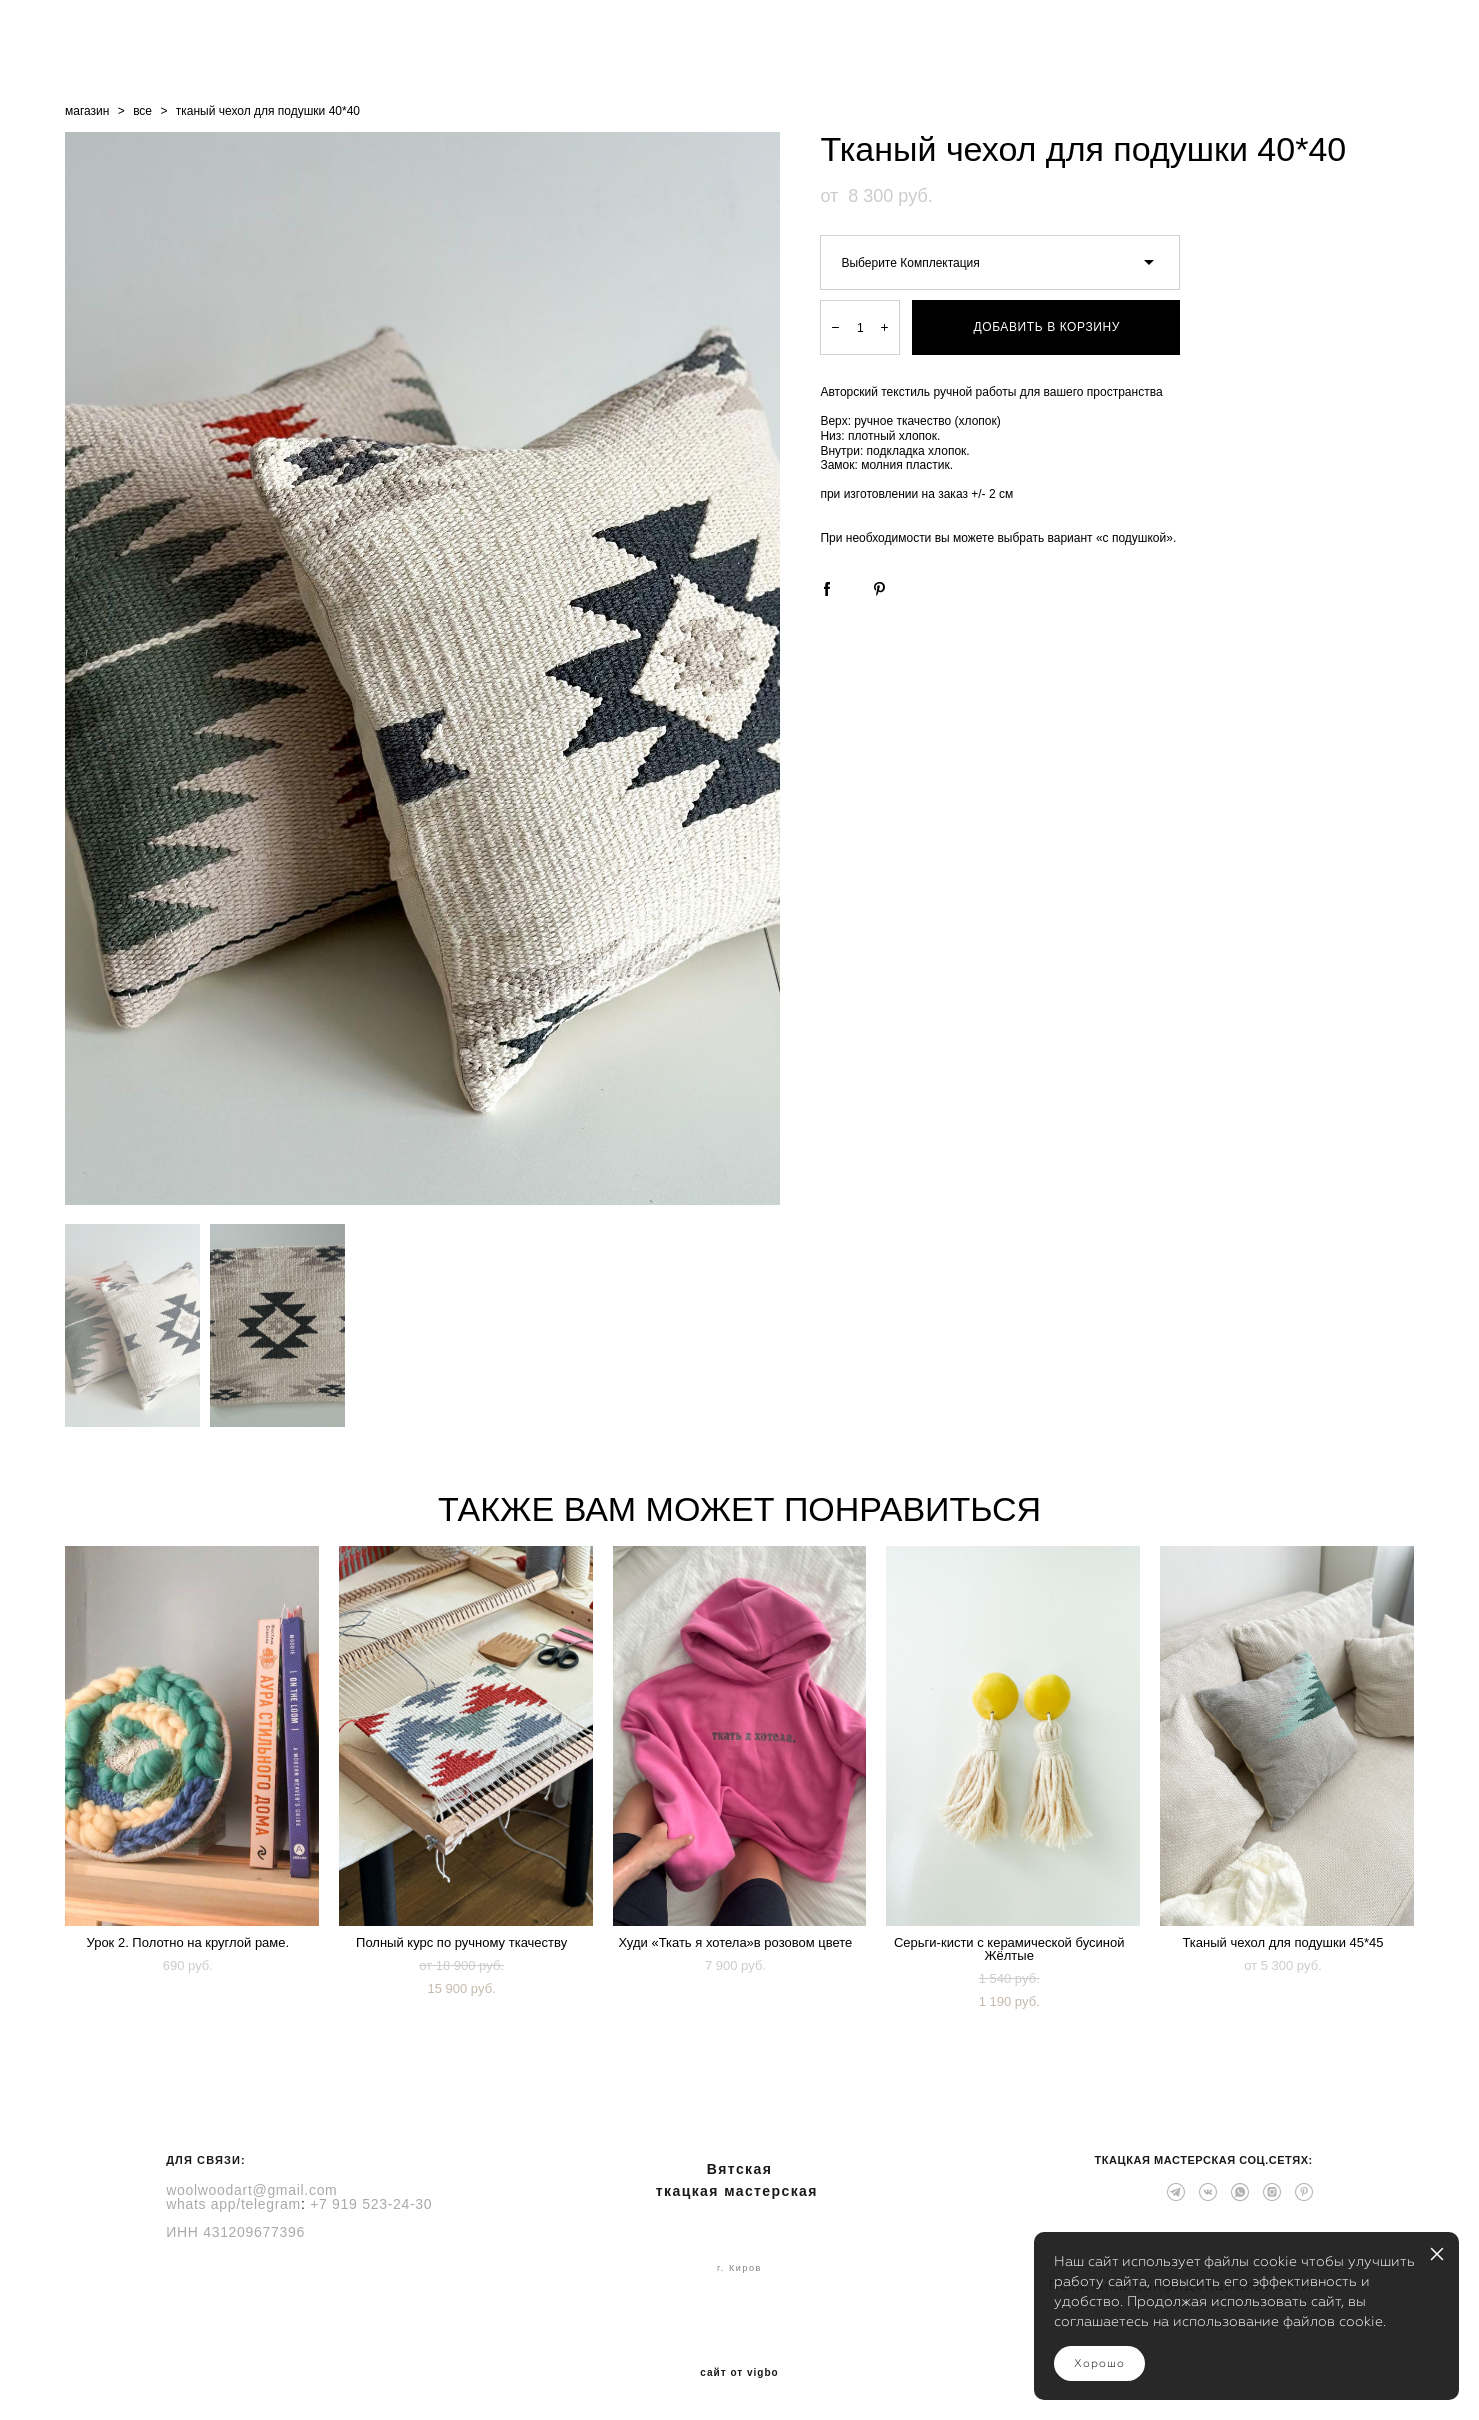 The height and width of the screenshot is (2420, 1479). Describe the element at coordinates (87, 111) in the screenshot. I see `магазин` at that location.